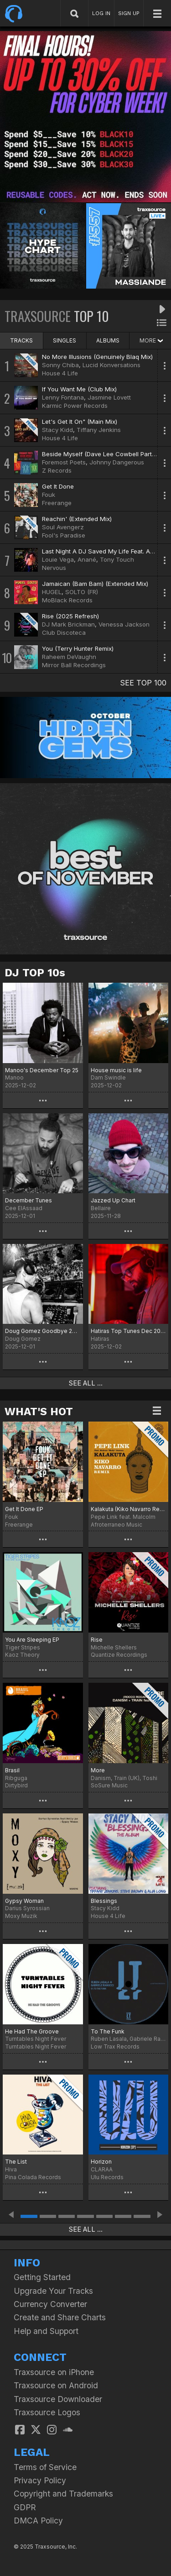 The height and width of the screenshot is (2576, 171). What do you see at coordinates (79, 389) in the screenshot?
I see `If You Want Me (Club Mix)` at bounding box center [79, 389].